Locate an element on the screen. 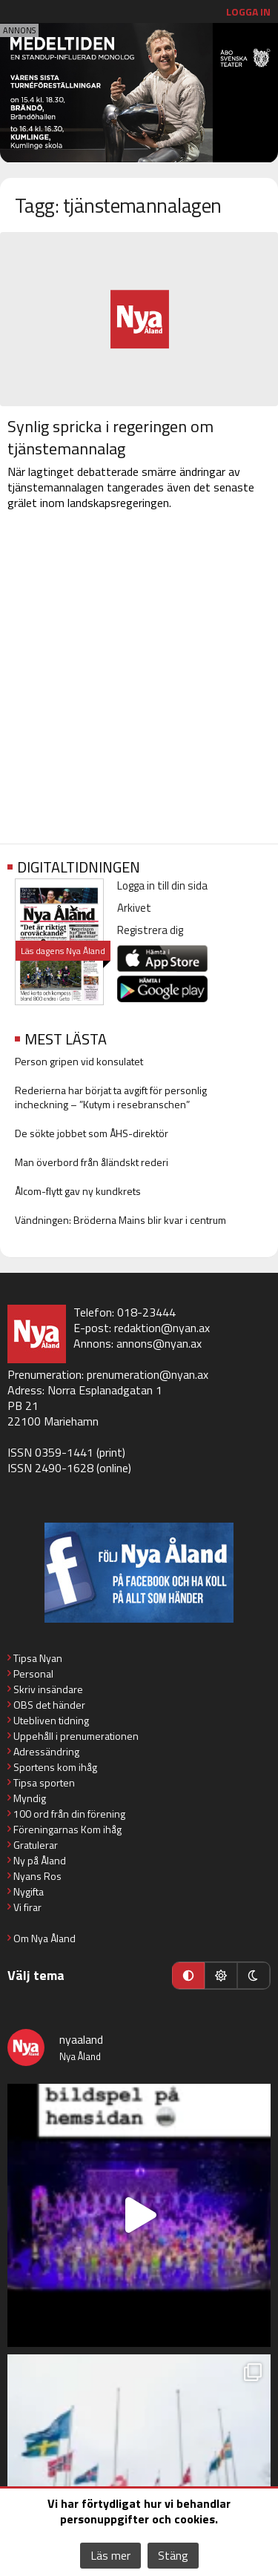 The width and height of the screenshot is (278, 2576). annons@nyan.ax is located at coordinates (159, 1343).